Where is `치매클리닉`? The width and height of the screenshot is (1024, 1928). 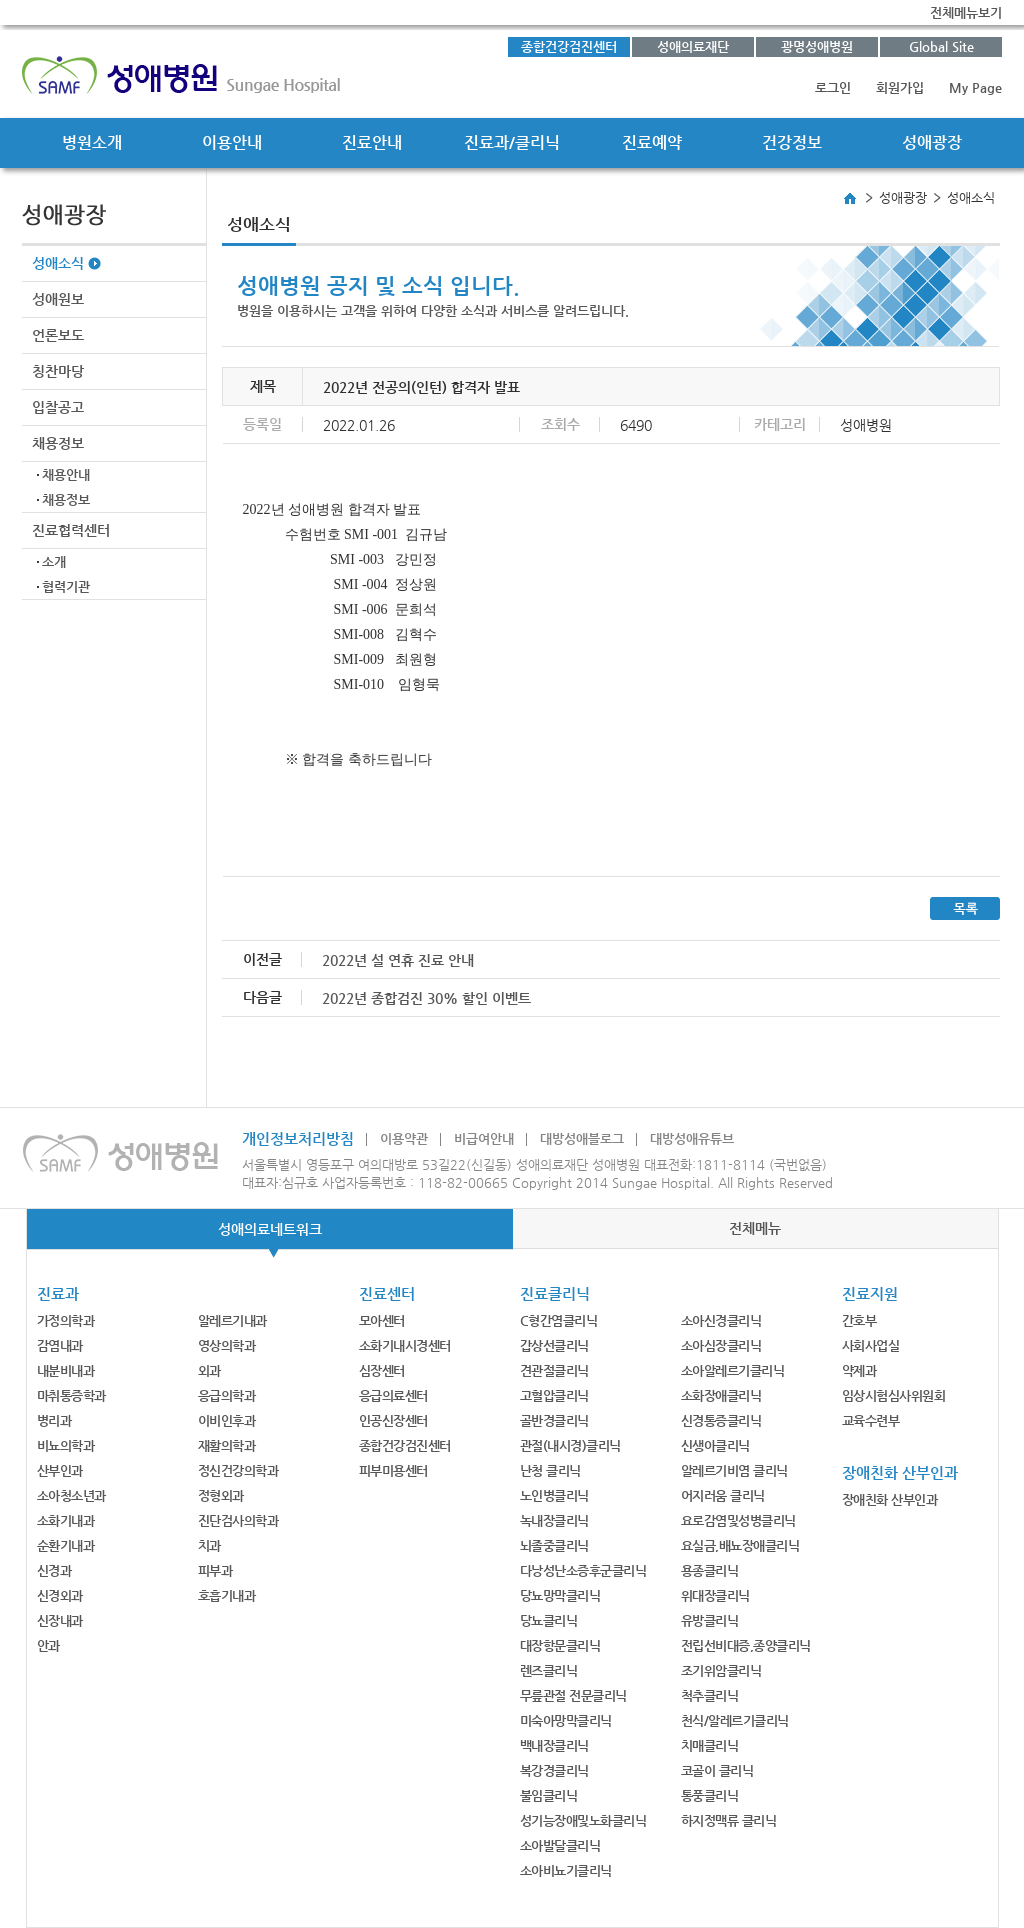
치매클리닉 is located at coordinates (710, 1745).